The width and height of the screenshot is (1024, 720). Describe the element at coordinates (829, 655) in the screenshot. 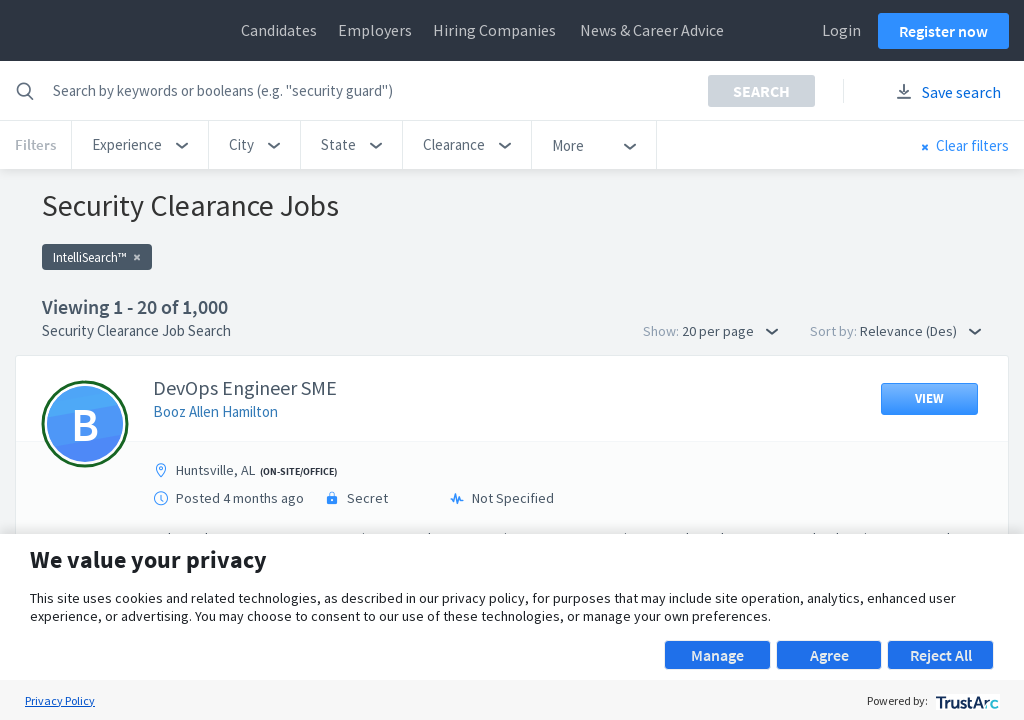

I see `Agree [button]` at that location.